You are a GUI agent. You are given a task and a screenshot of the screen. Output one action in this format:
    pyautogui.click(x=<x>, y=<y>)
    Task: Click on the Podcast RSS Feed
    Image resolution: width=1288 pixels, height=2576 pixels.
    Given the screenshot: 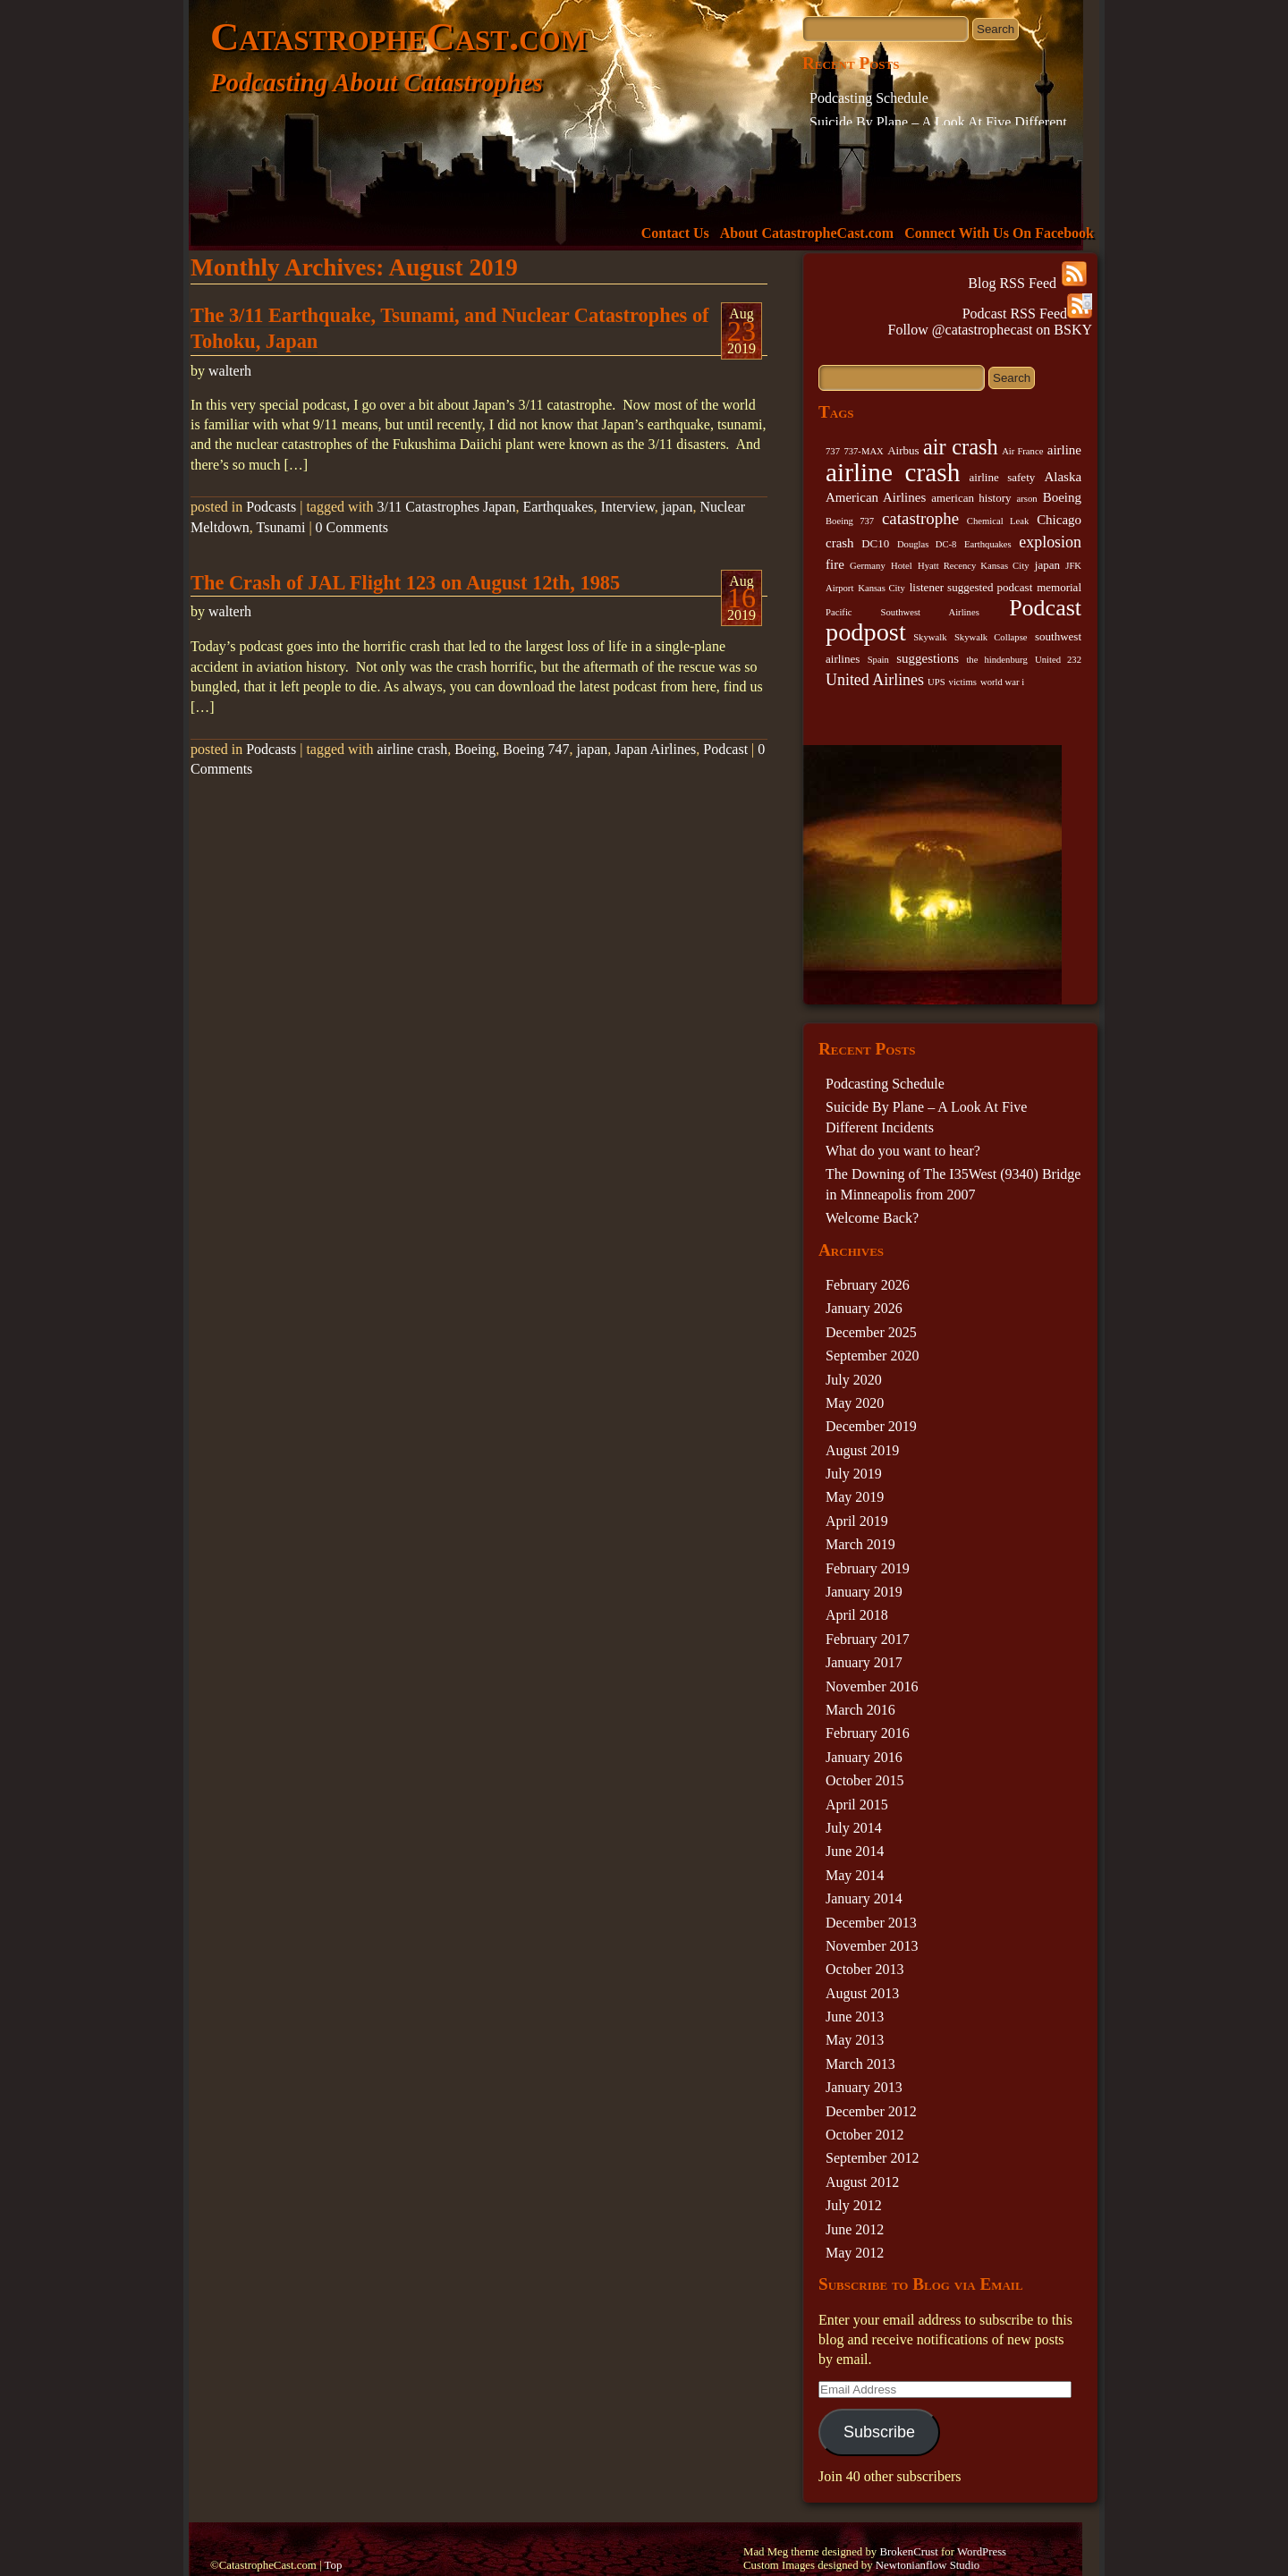 What is the action you would take?
    pyautogui.click(x=1027, y=313)
    